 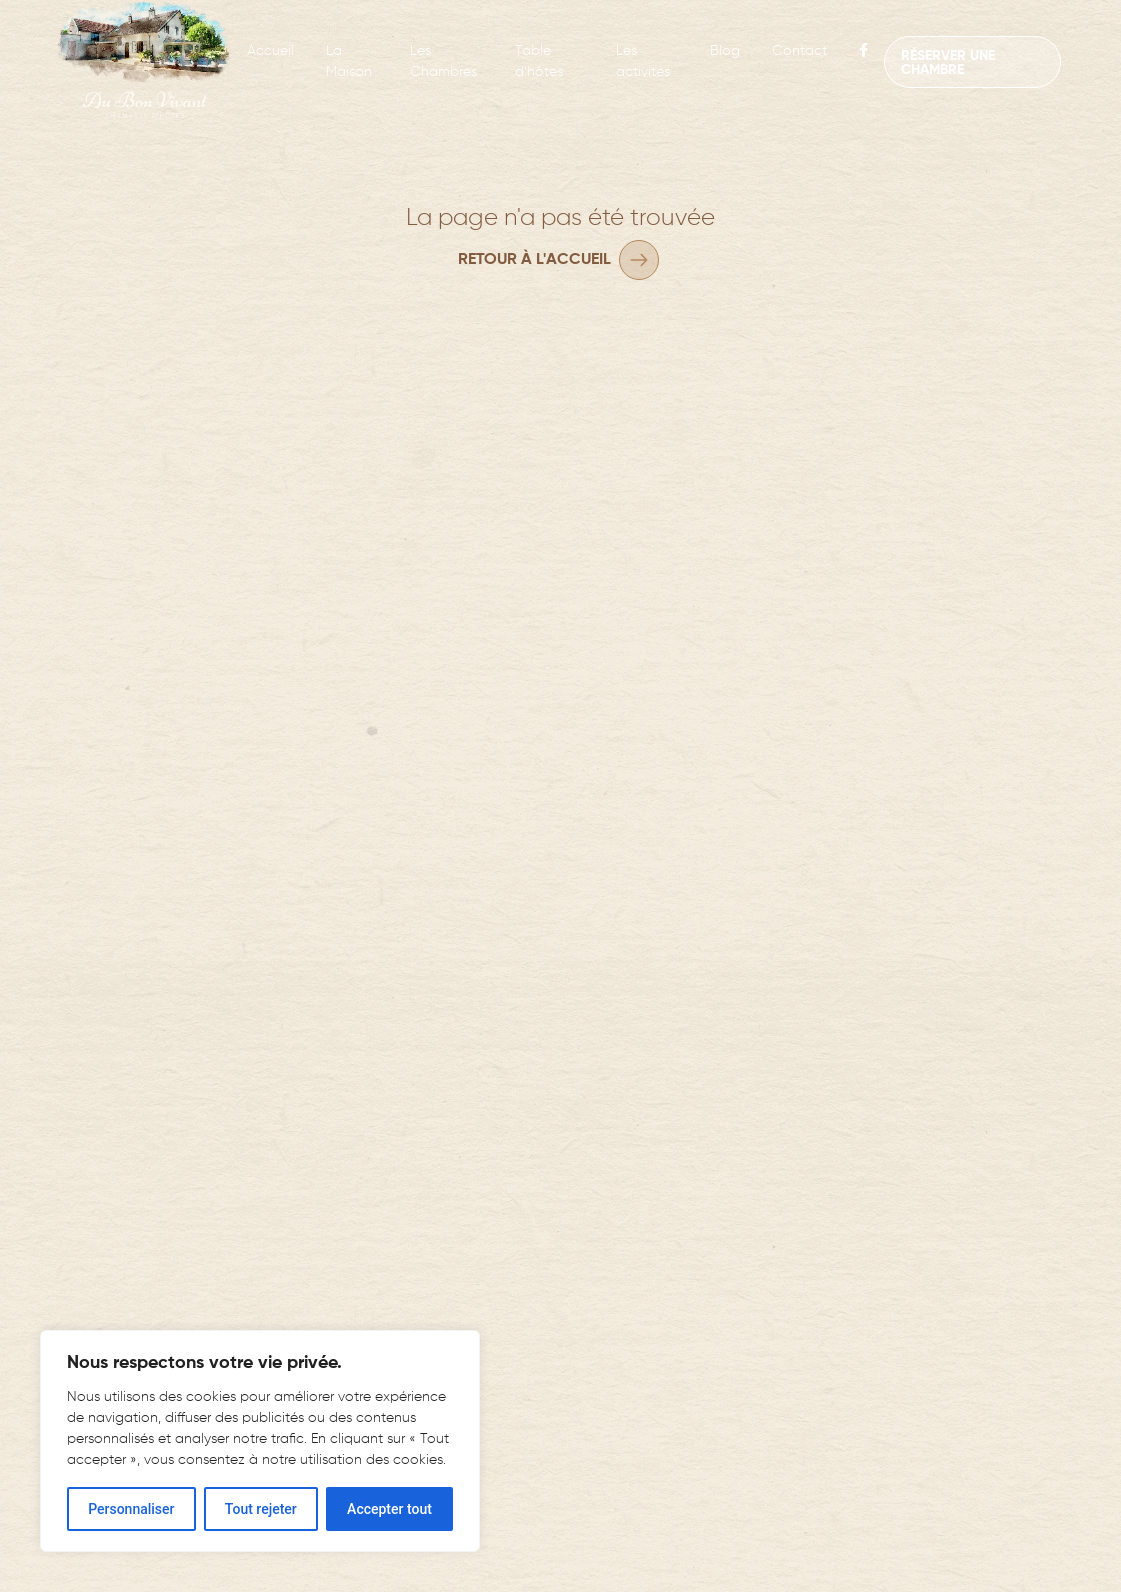 I want to click on Tout rejeter, so click(x=261, y=1509).